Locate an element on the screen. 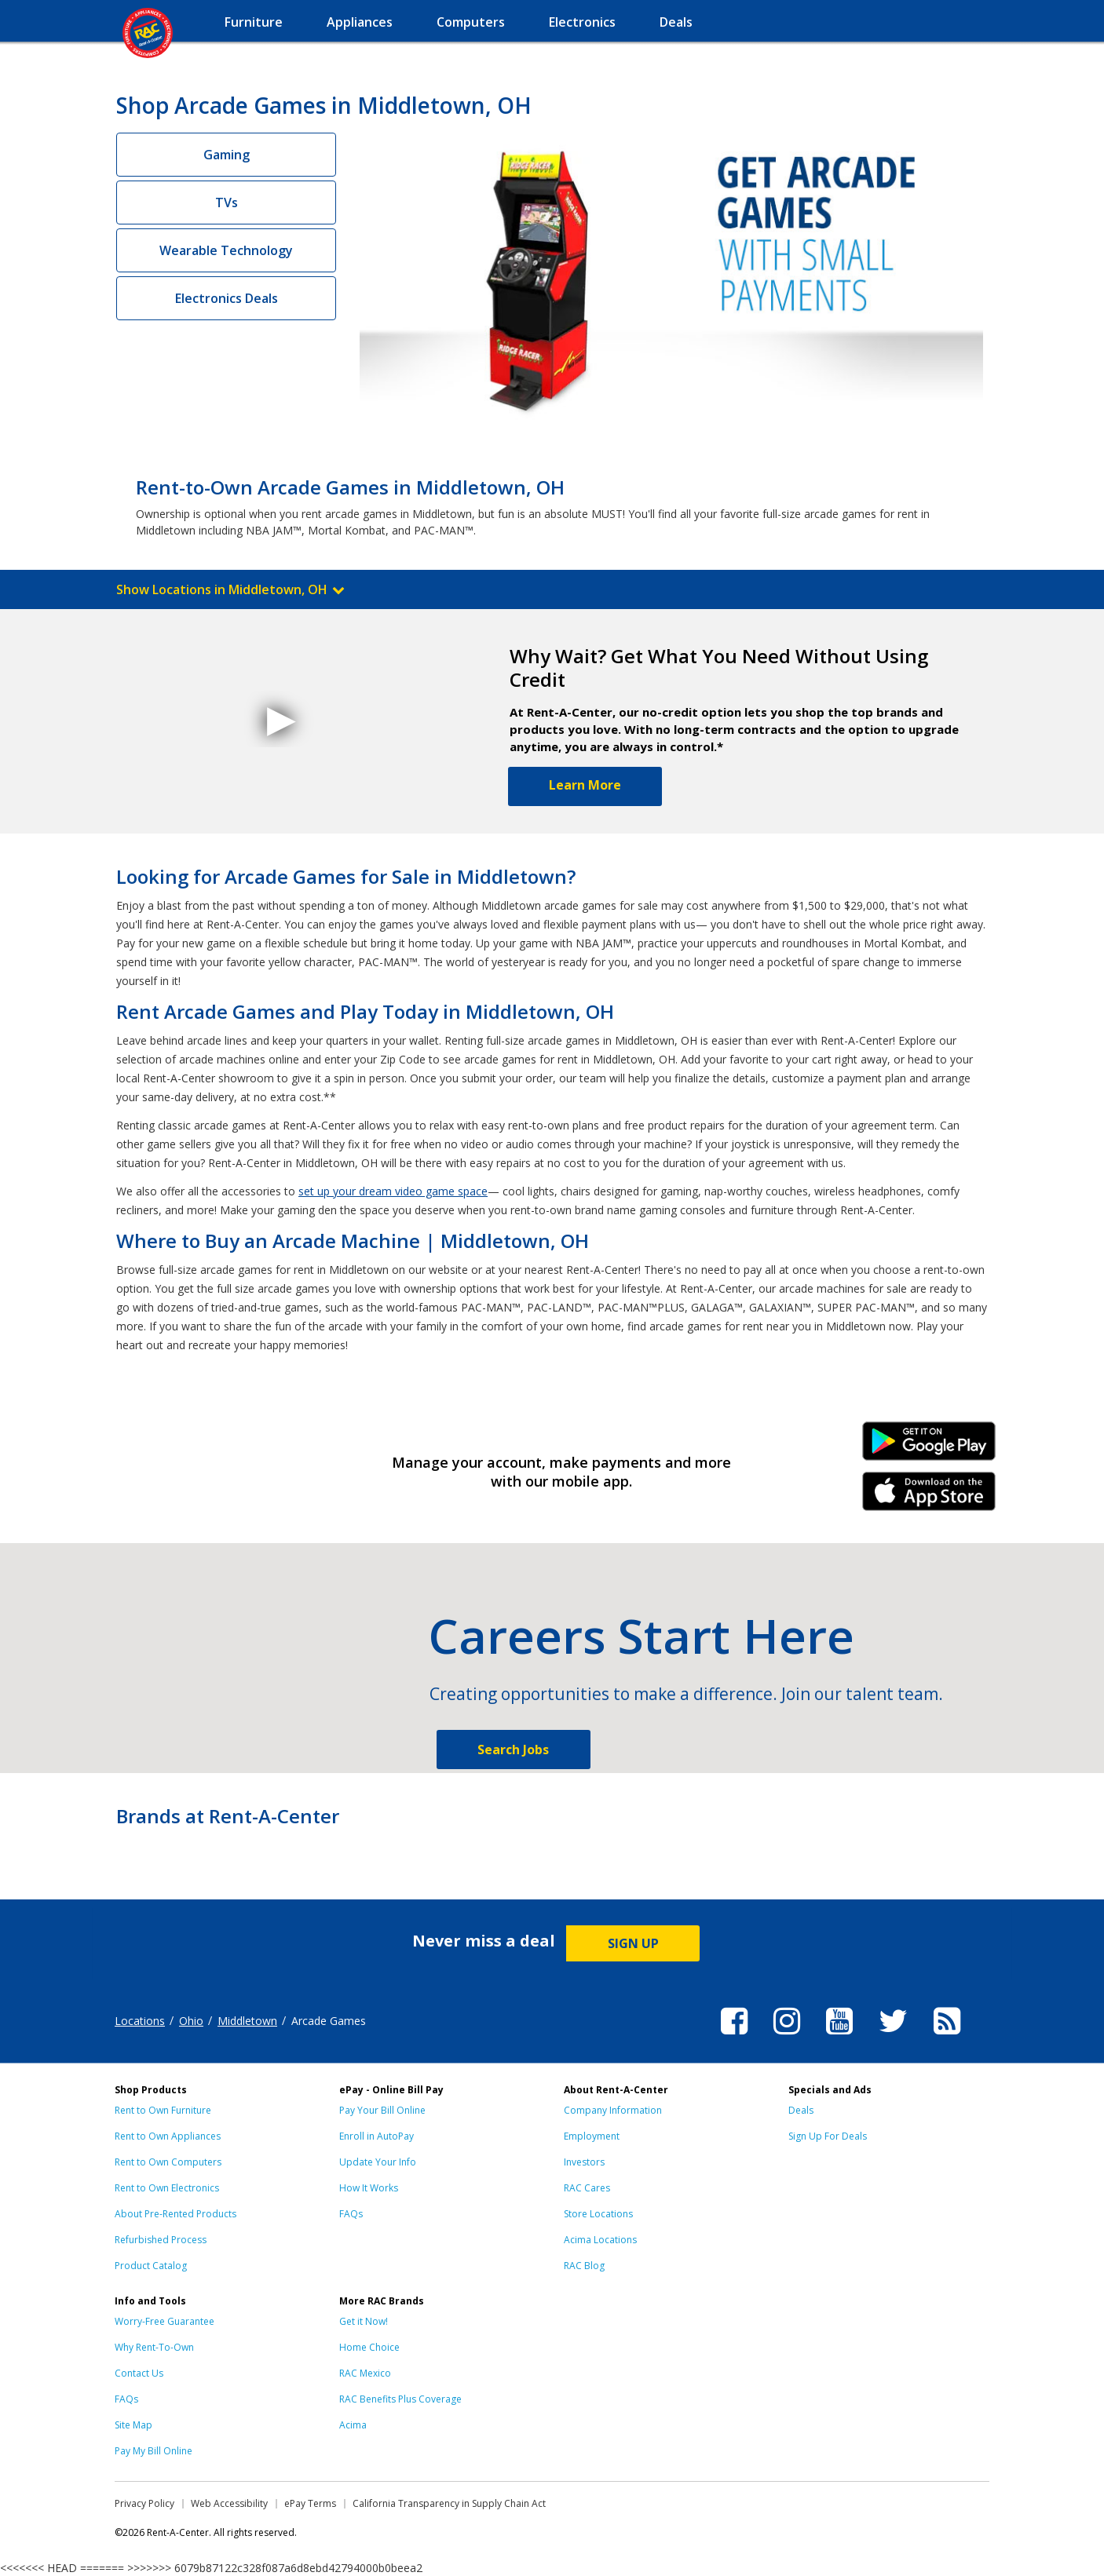  Ohio is located at coordinates (191, 2020).